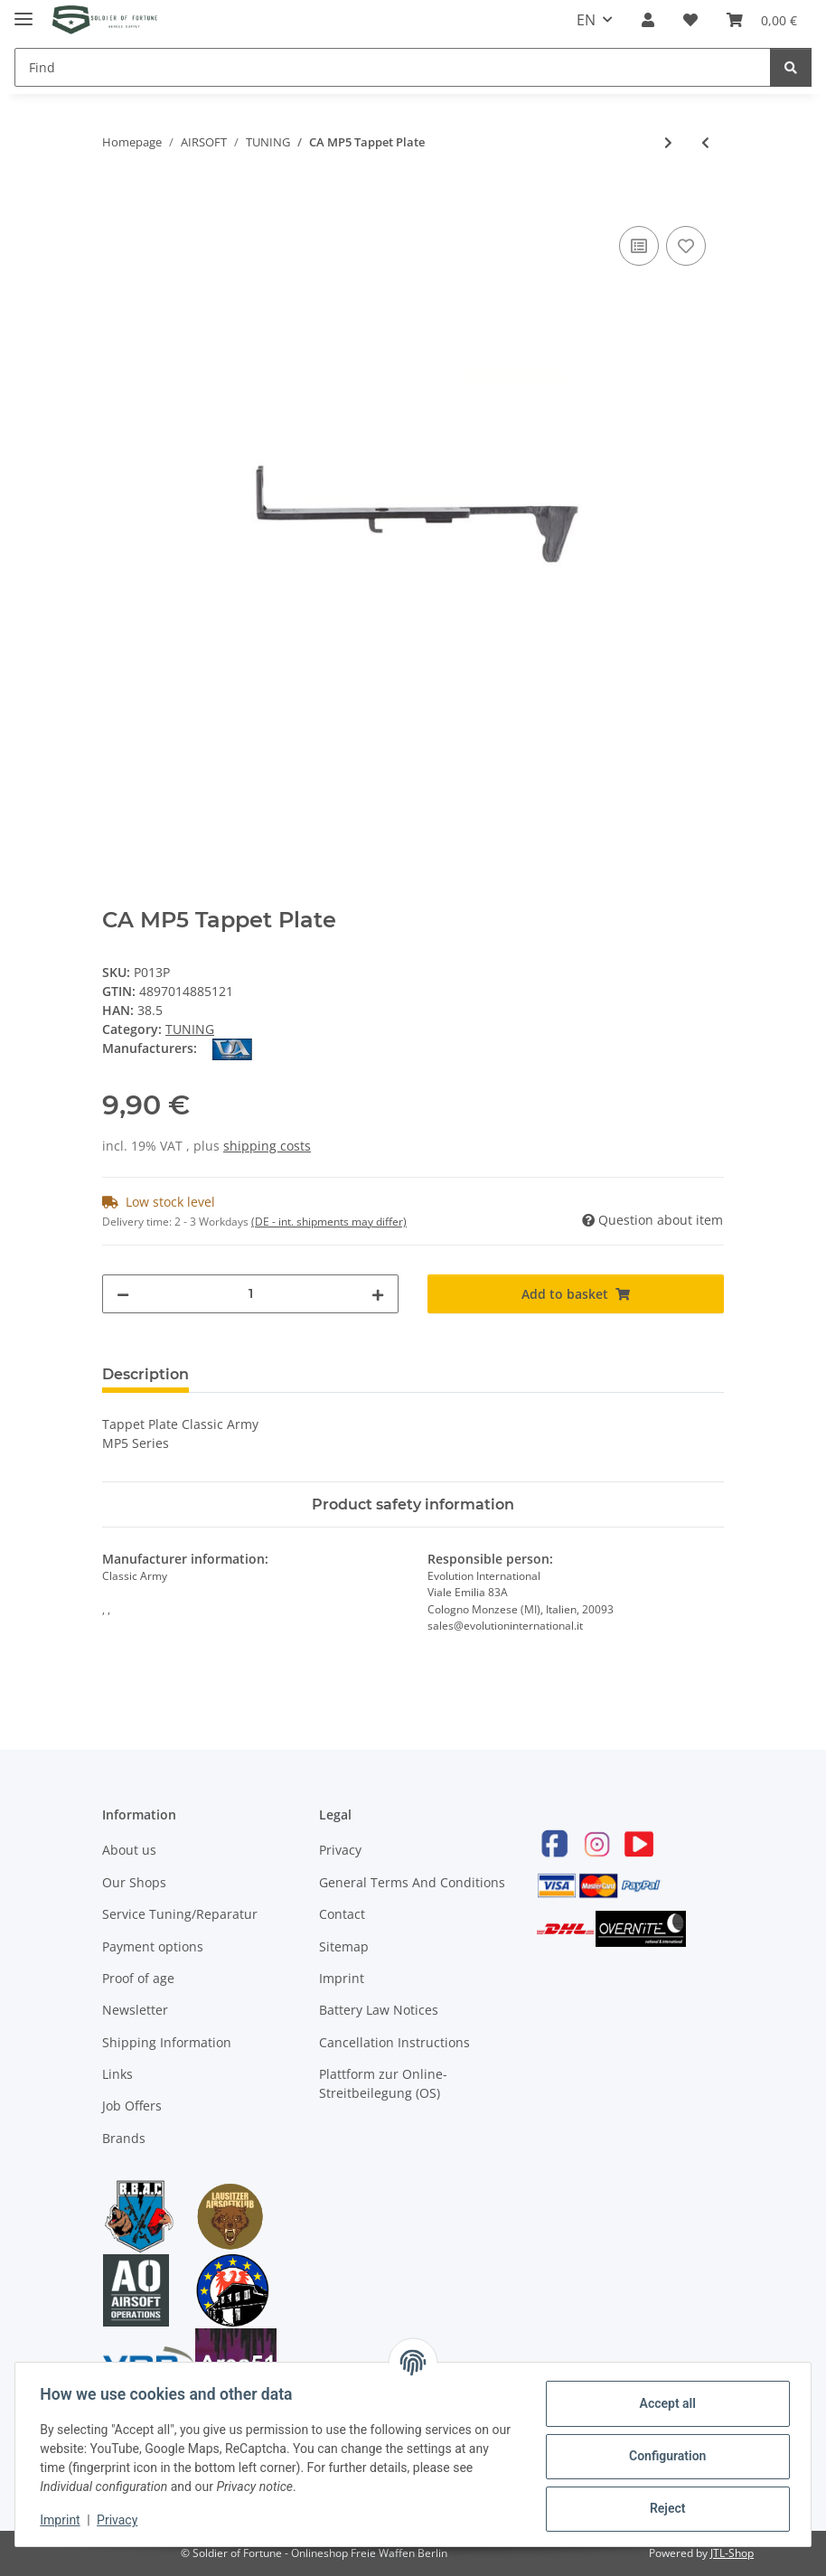 The image size is (826, 2576). Describe the element at coordinates (732, 2553) in the screenshot. I see `JTL-Shop` at that location.